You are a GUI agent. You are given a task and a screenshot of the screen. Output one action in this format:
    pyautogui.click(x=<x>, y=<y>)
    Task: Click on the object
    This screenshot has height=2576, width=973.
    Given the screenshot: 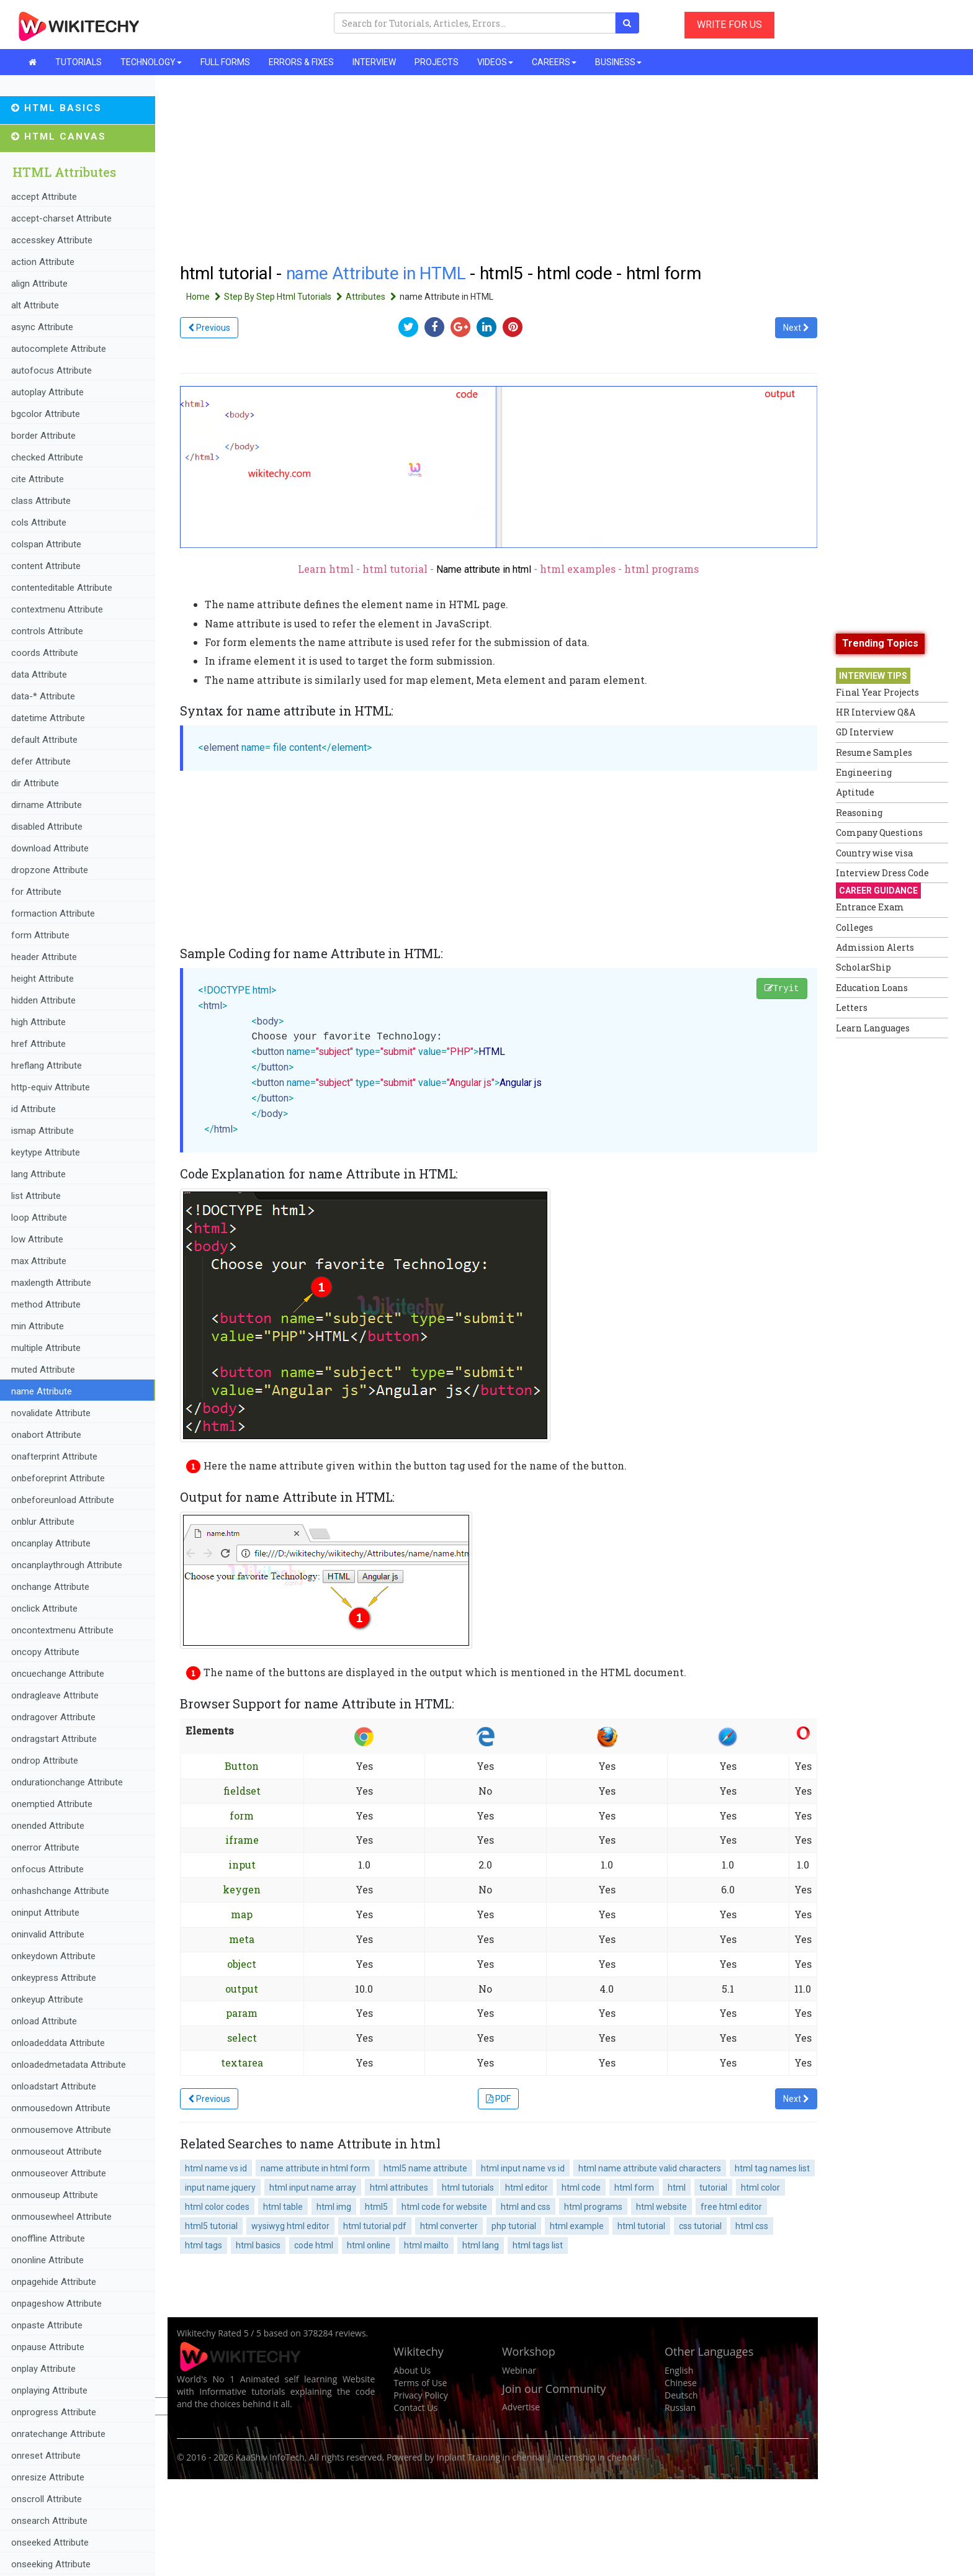 What is the action you would take?
    pyautogui.click(x=241, y=1963)
    